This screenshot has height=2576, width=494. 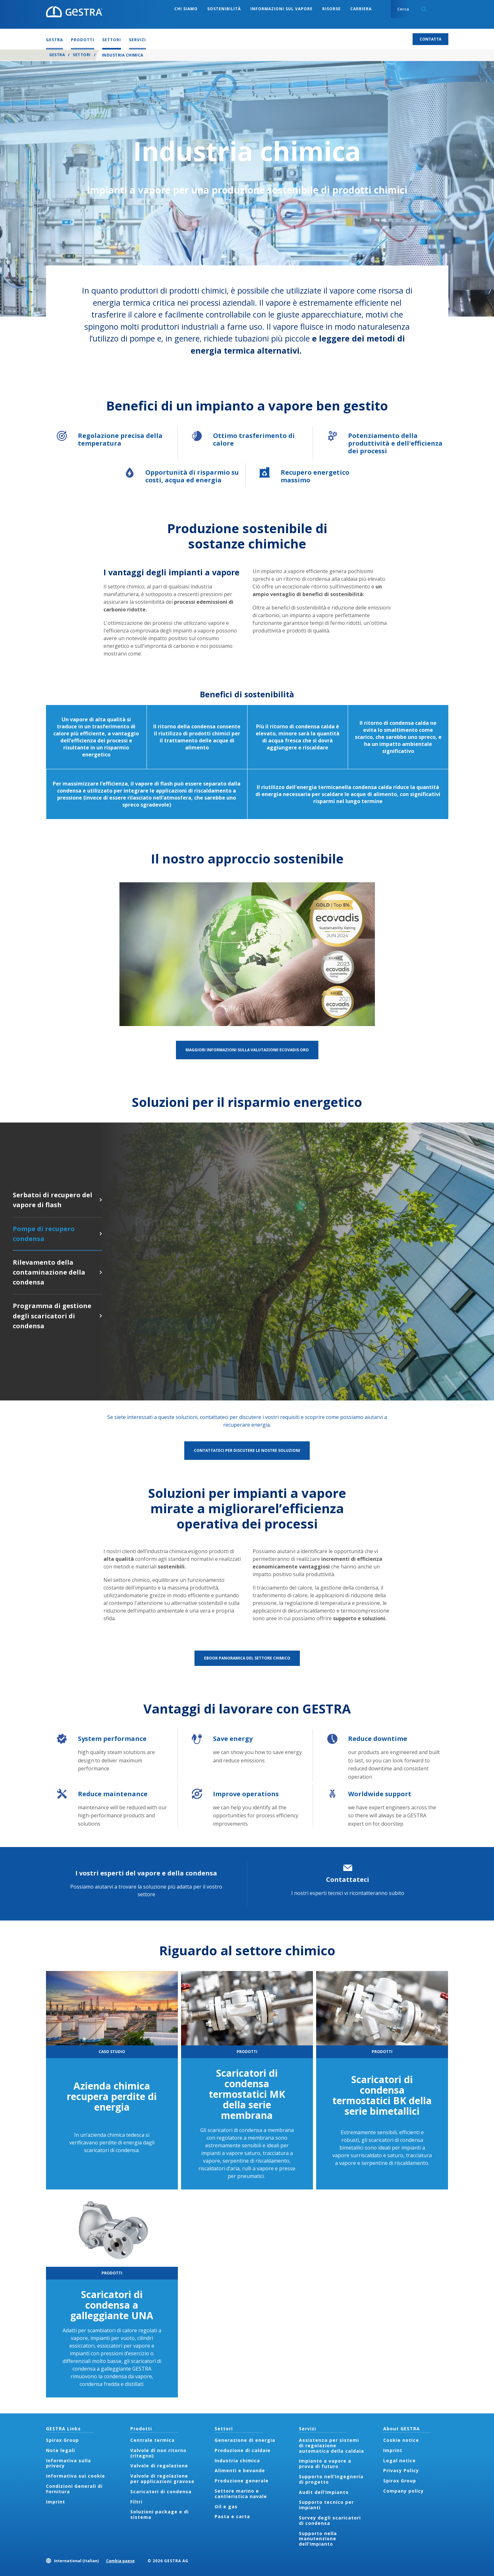 I want to click on Valvole di regolazione per applicazioni gravose, so click(x=162, y=2478).